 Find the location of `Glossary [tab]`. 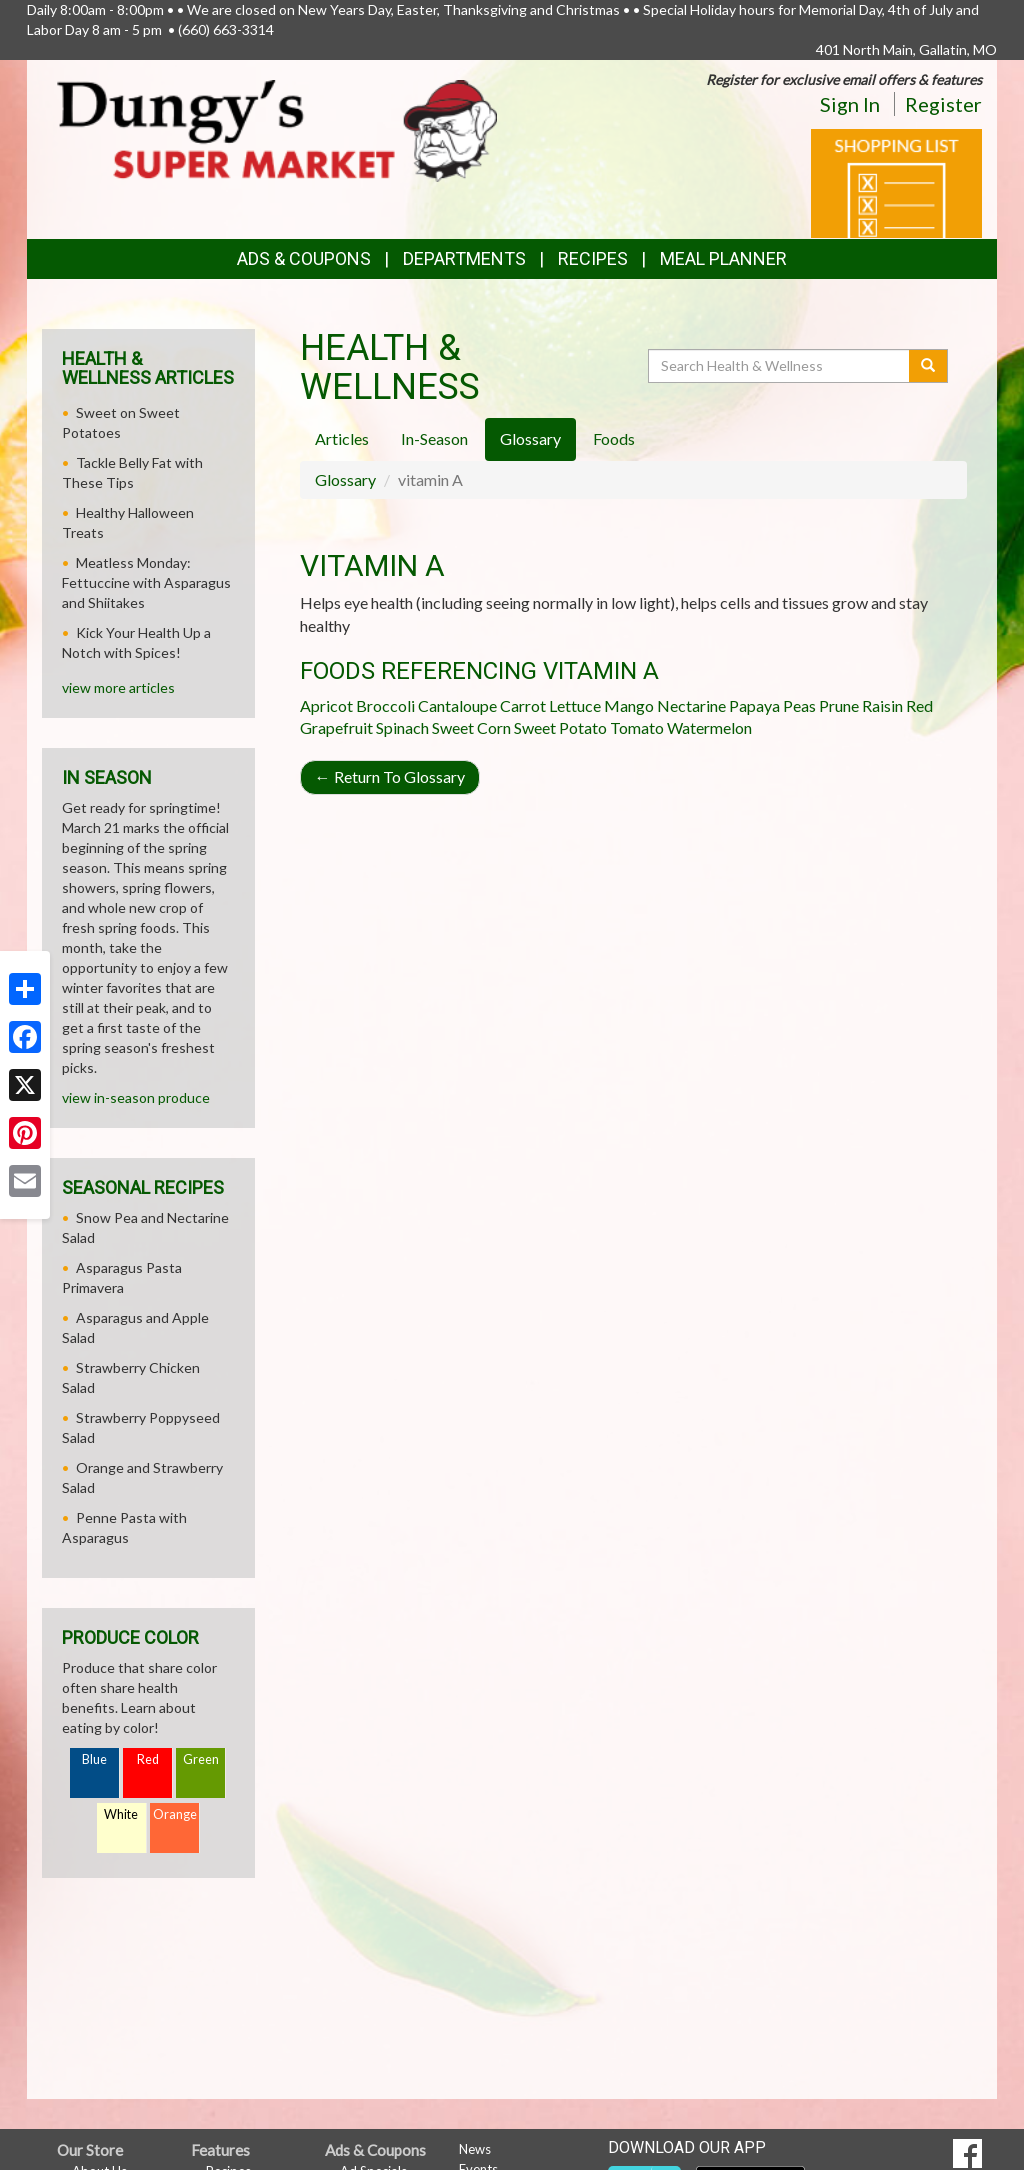

Glossary [tab] is located at coordinates (530, 438).